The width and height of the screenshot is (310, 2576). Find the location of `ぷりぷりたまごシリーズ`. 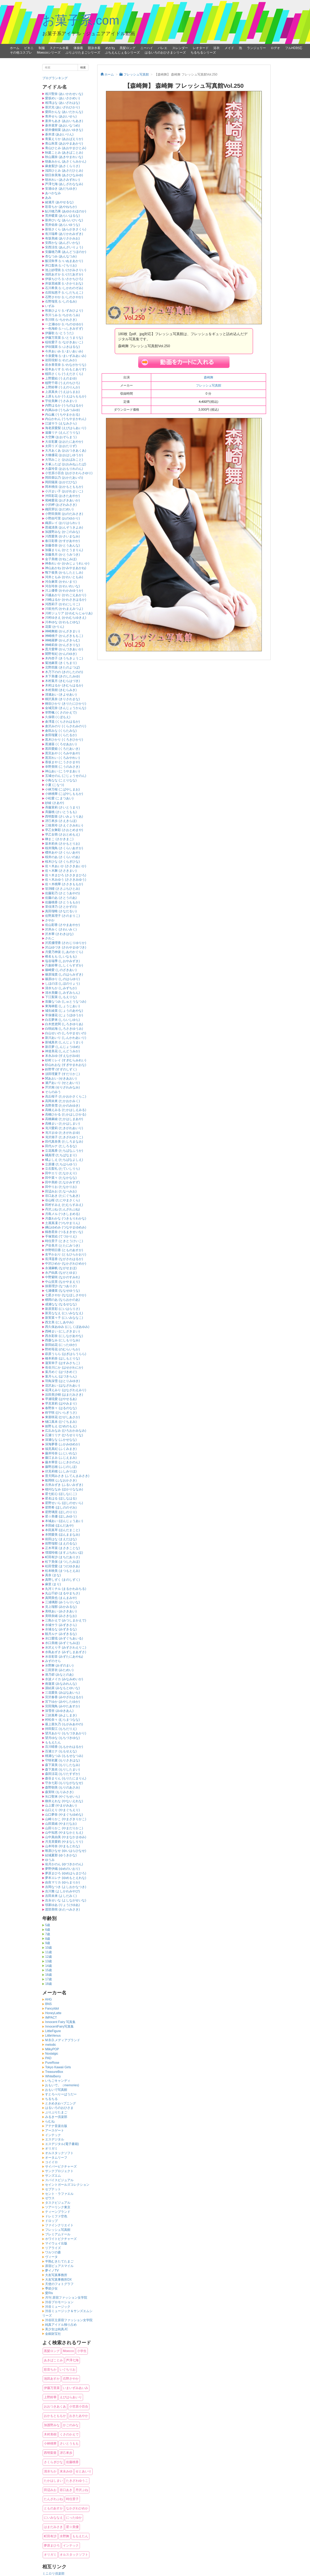

ぷりぷりたまごシリーズ is located at coordinates (82, 52).